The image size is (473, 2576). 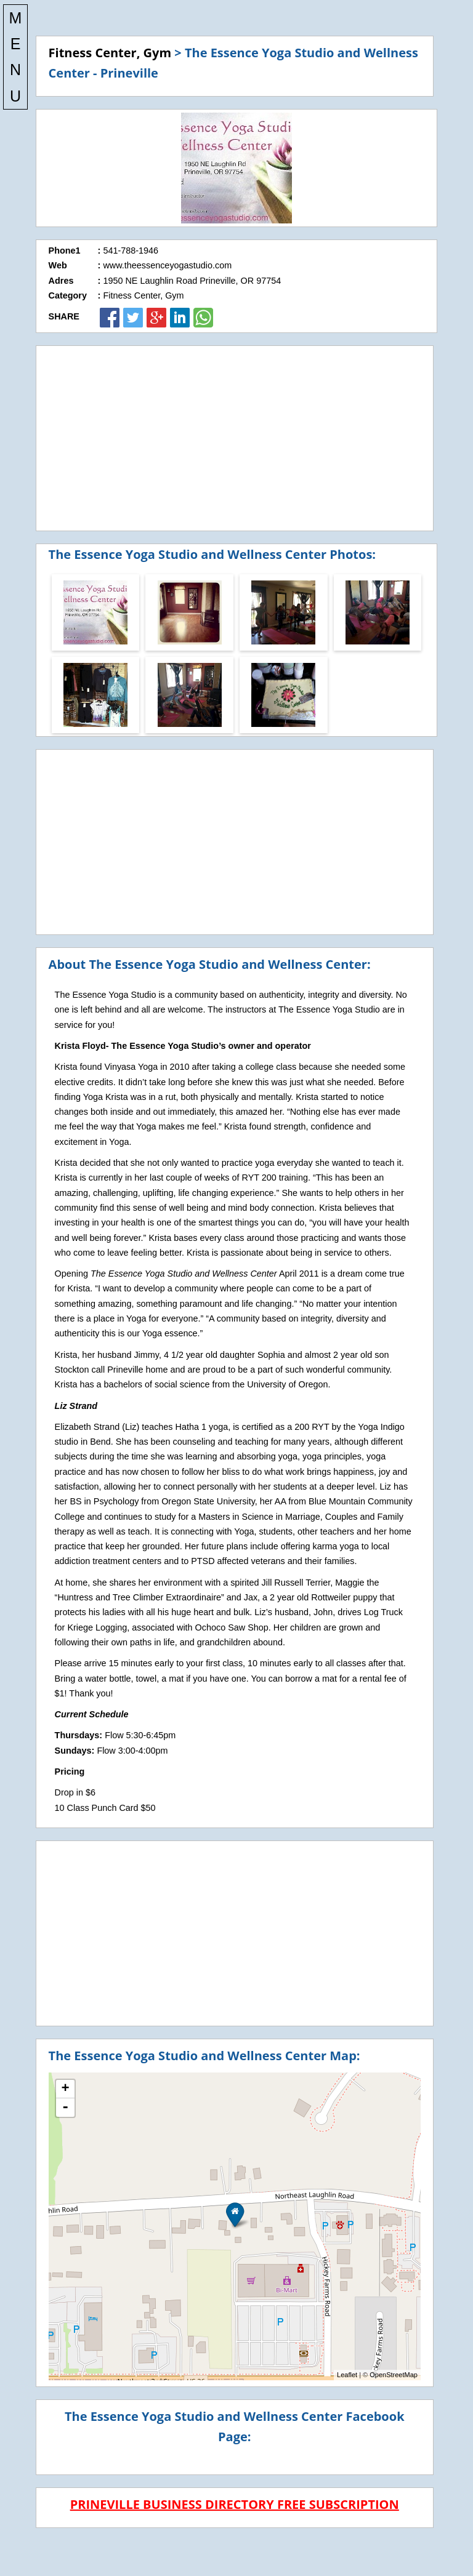 What do you see at coordinates (347, 2374) in the screenshot?
I see `Leaflet` at bounding box center [347, 2374].